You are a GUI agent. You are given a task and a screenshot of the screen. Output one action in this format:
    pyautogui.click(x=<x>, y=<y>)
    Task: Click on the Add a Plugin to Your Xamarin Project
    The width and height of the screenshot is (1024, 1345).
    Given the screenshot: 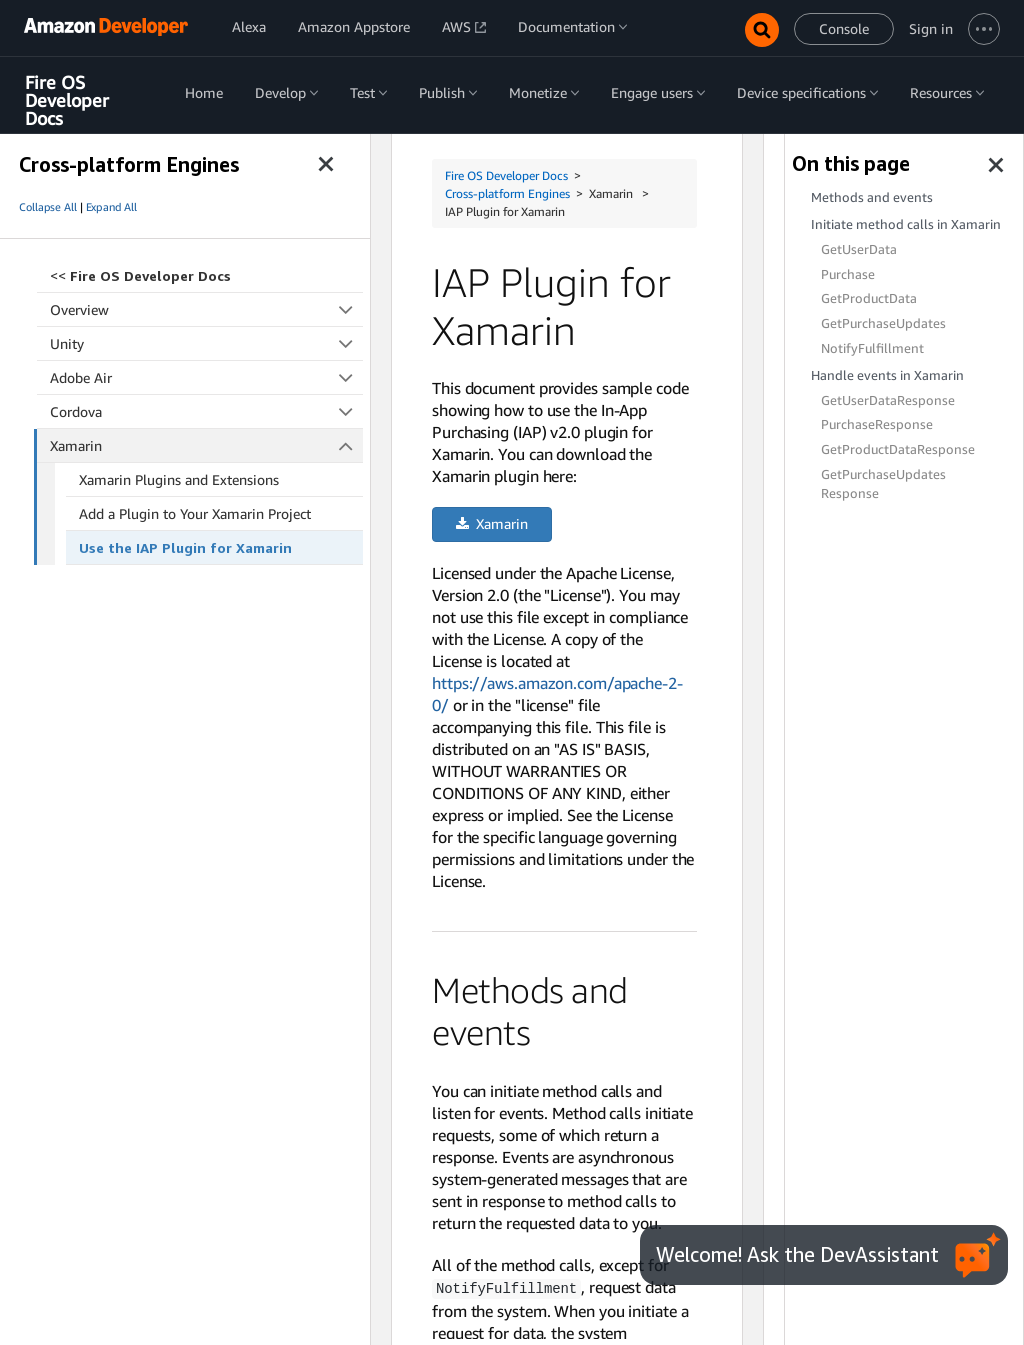 What is the action you would take?
    pyautogui.click(x=195, y=513)
    